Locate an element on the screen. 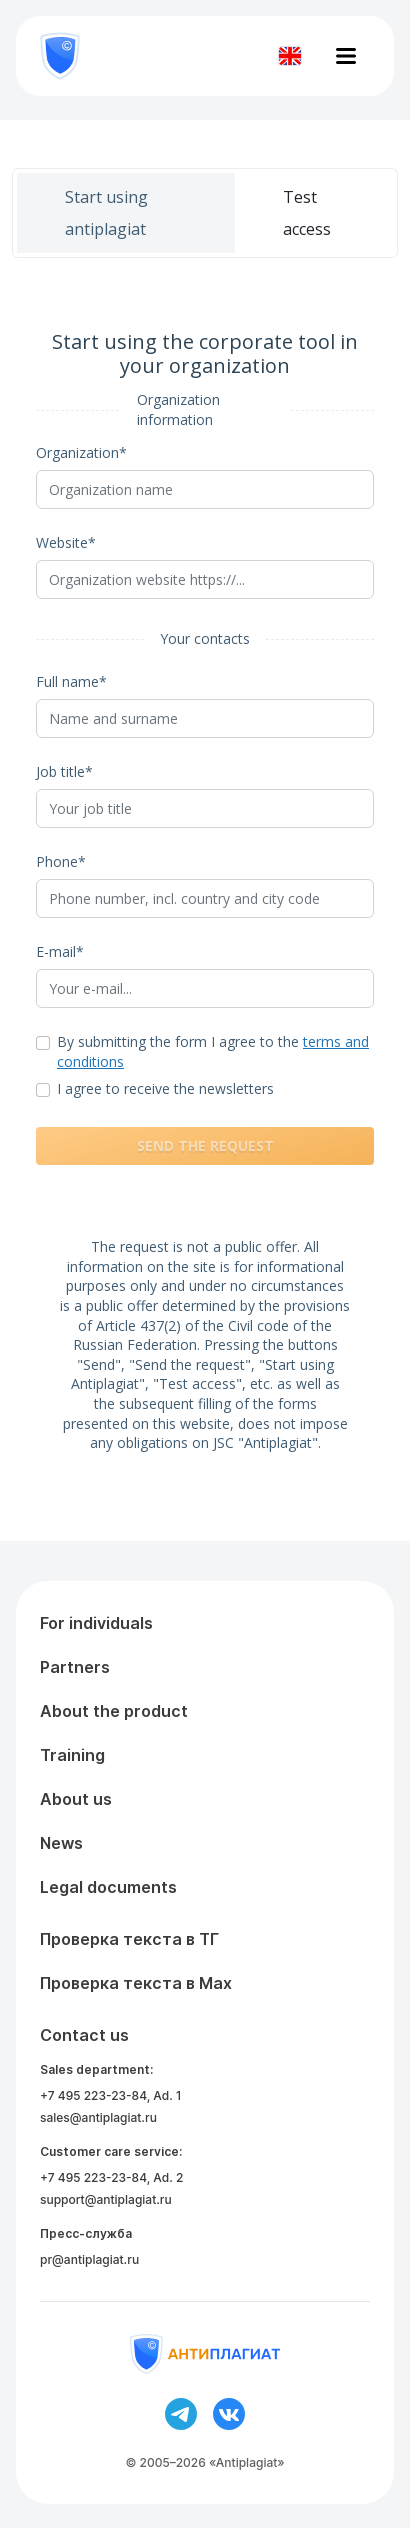 The width and height of the screenshot is (410, 2528). E-mail* is located at coordinates (60, 951).